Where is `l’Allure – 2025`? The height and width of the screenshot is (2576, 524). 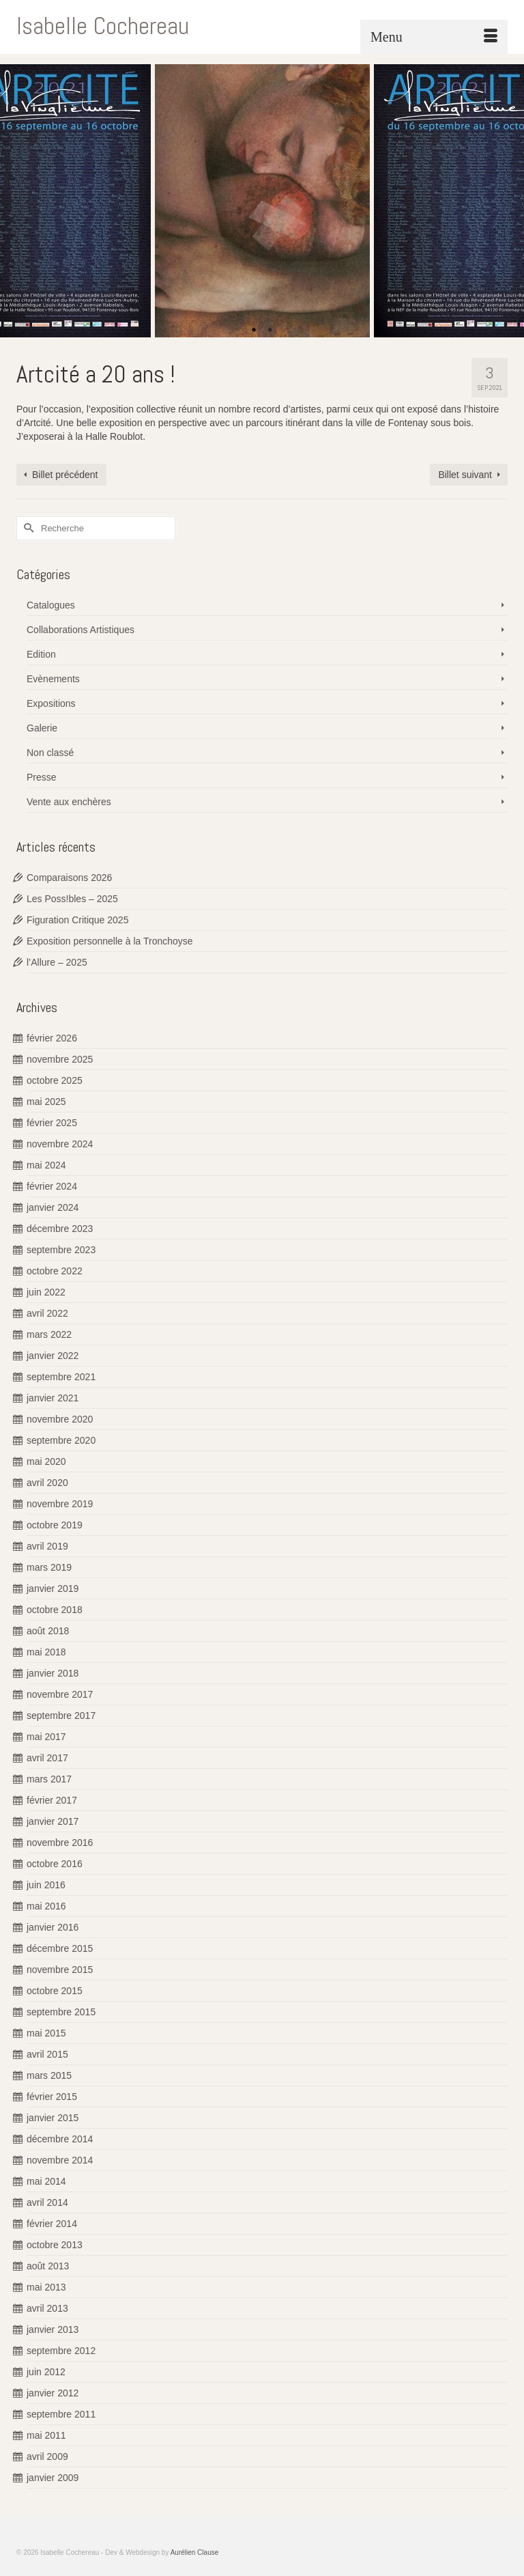 l’Allure – 2025 is located at coordinates (57, 962).